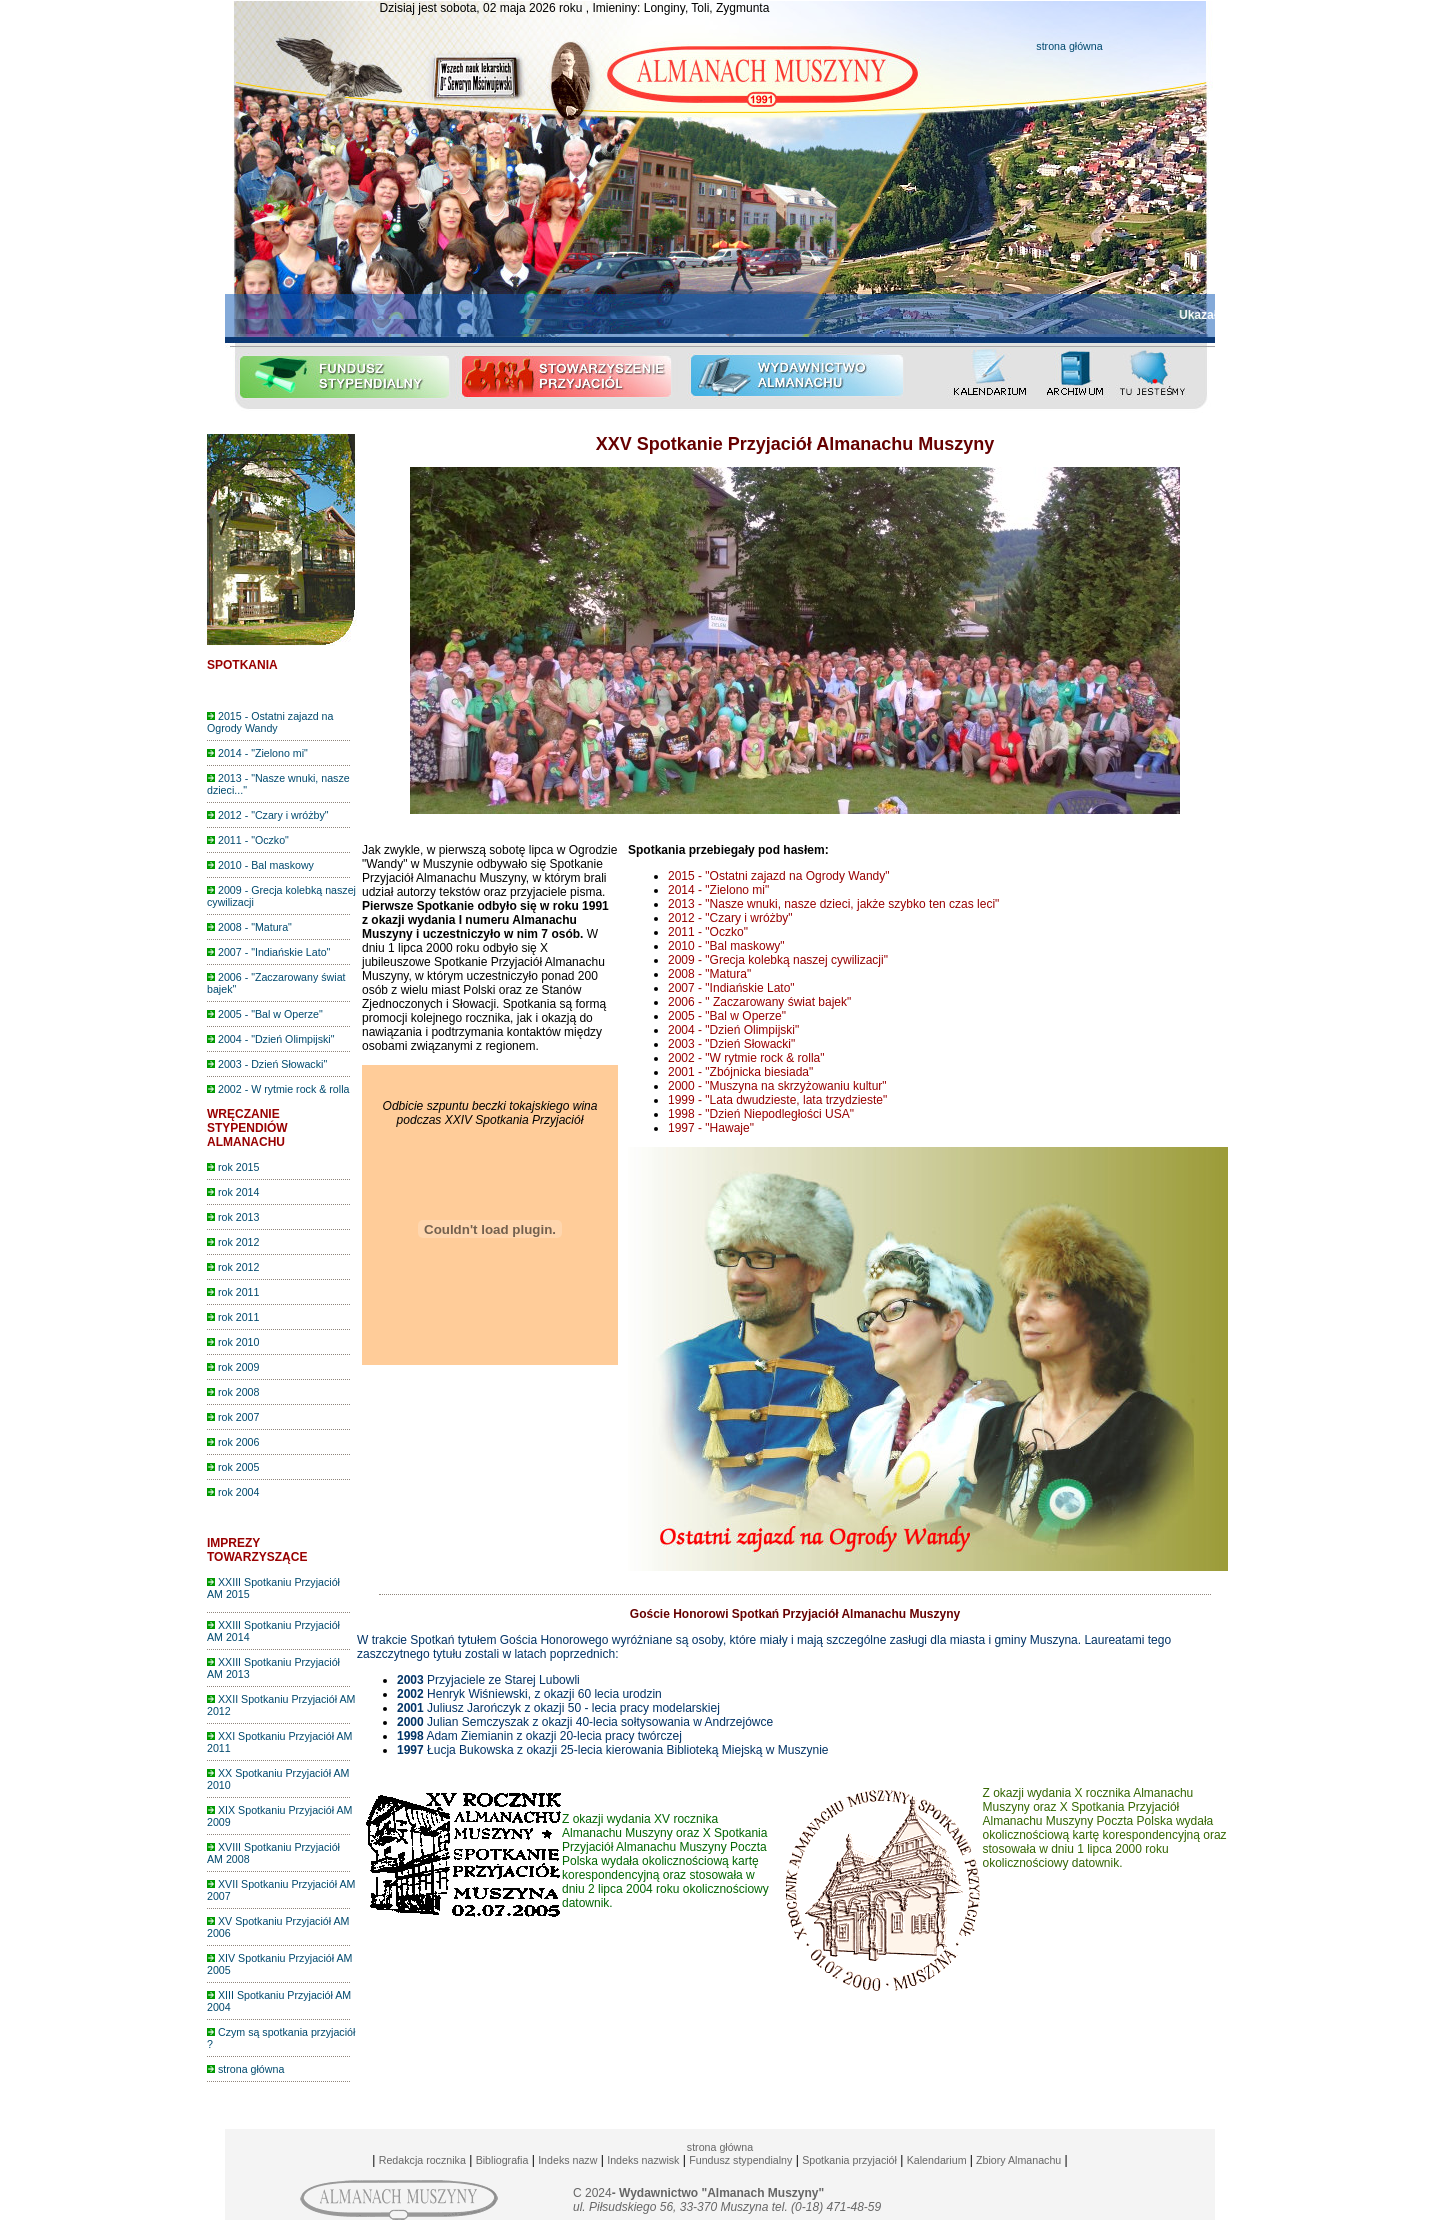 The image size is (1440, 2223). I want to click on rok 2012, so click(233, 1242).